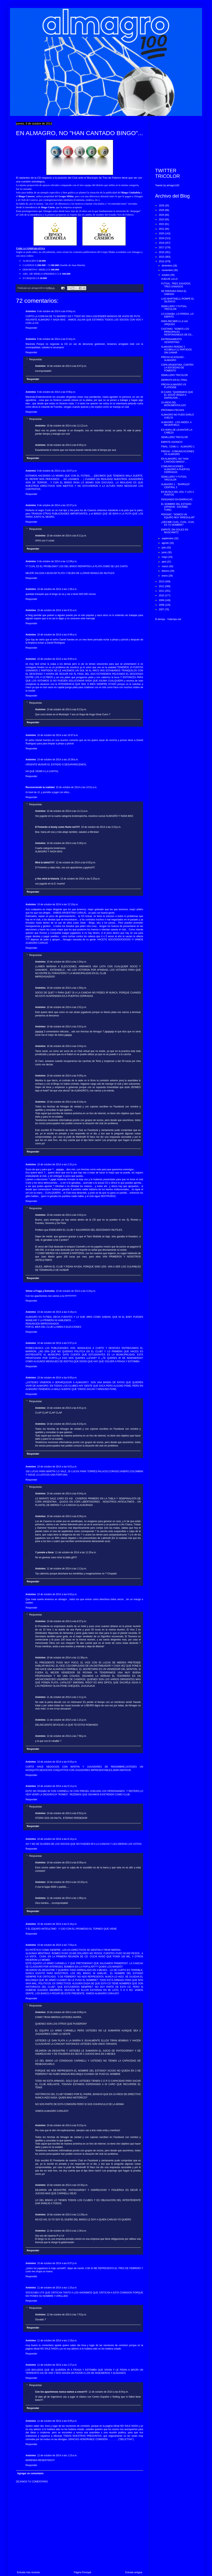 Image resolution: width=212 pixels, height=2576 pixels. Describe the element at coordinates (162, 238) in the screenshot. I see `2019` at that location.